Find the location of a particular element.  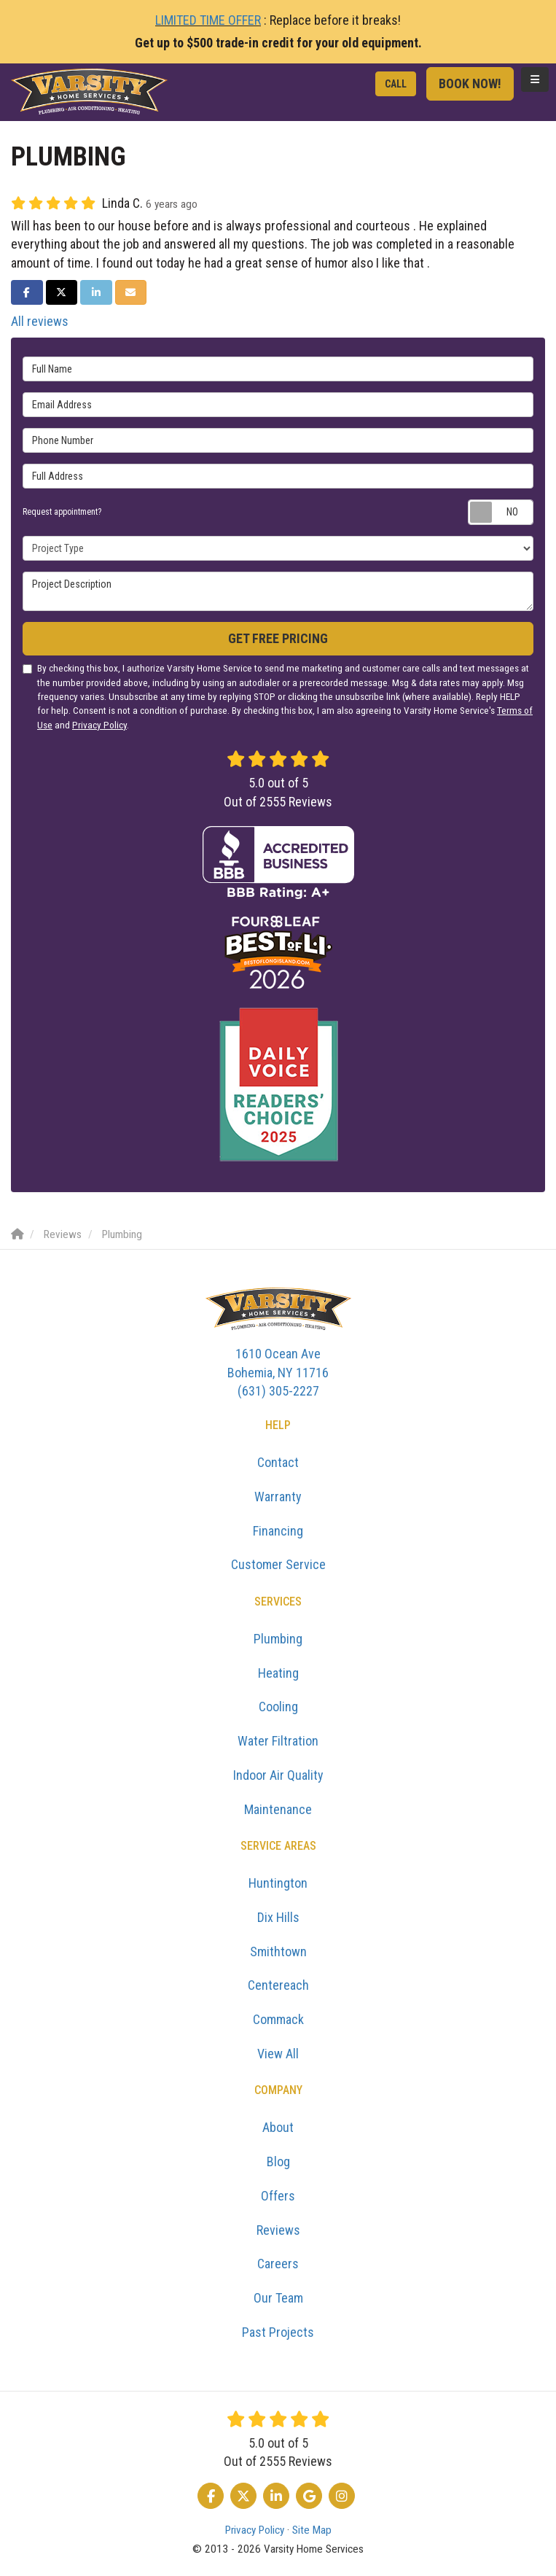

Heating is located at coordinates (278, 1673).